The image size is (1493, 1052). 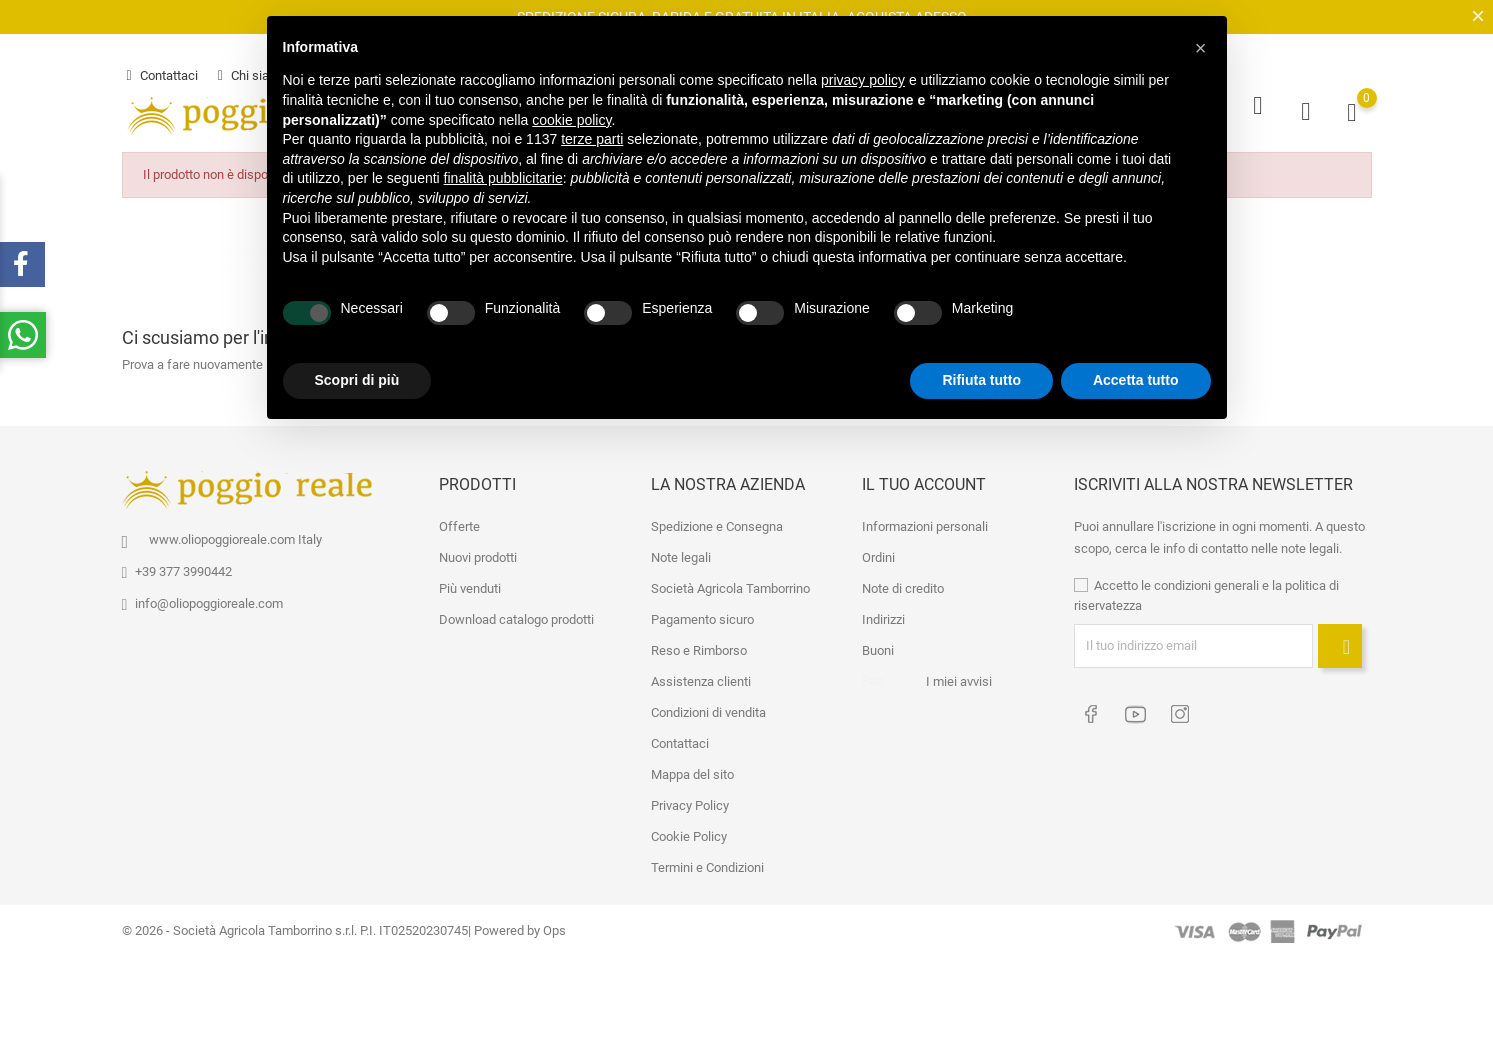 I want to click on Spedizione e Consegna, so click(x=717, y=522).